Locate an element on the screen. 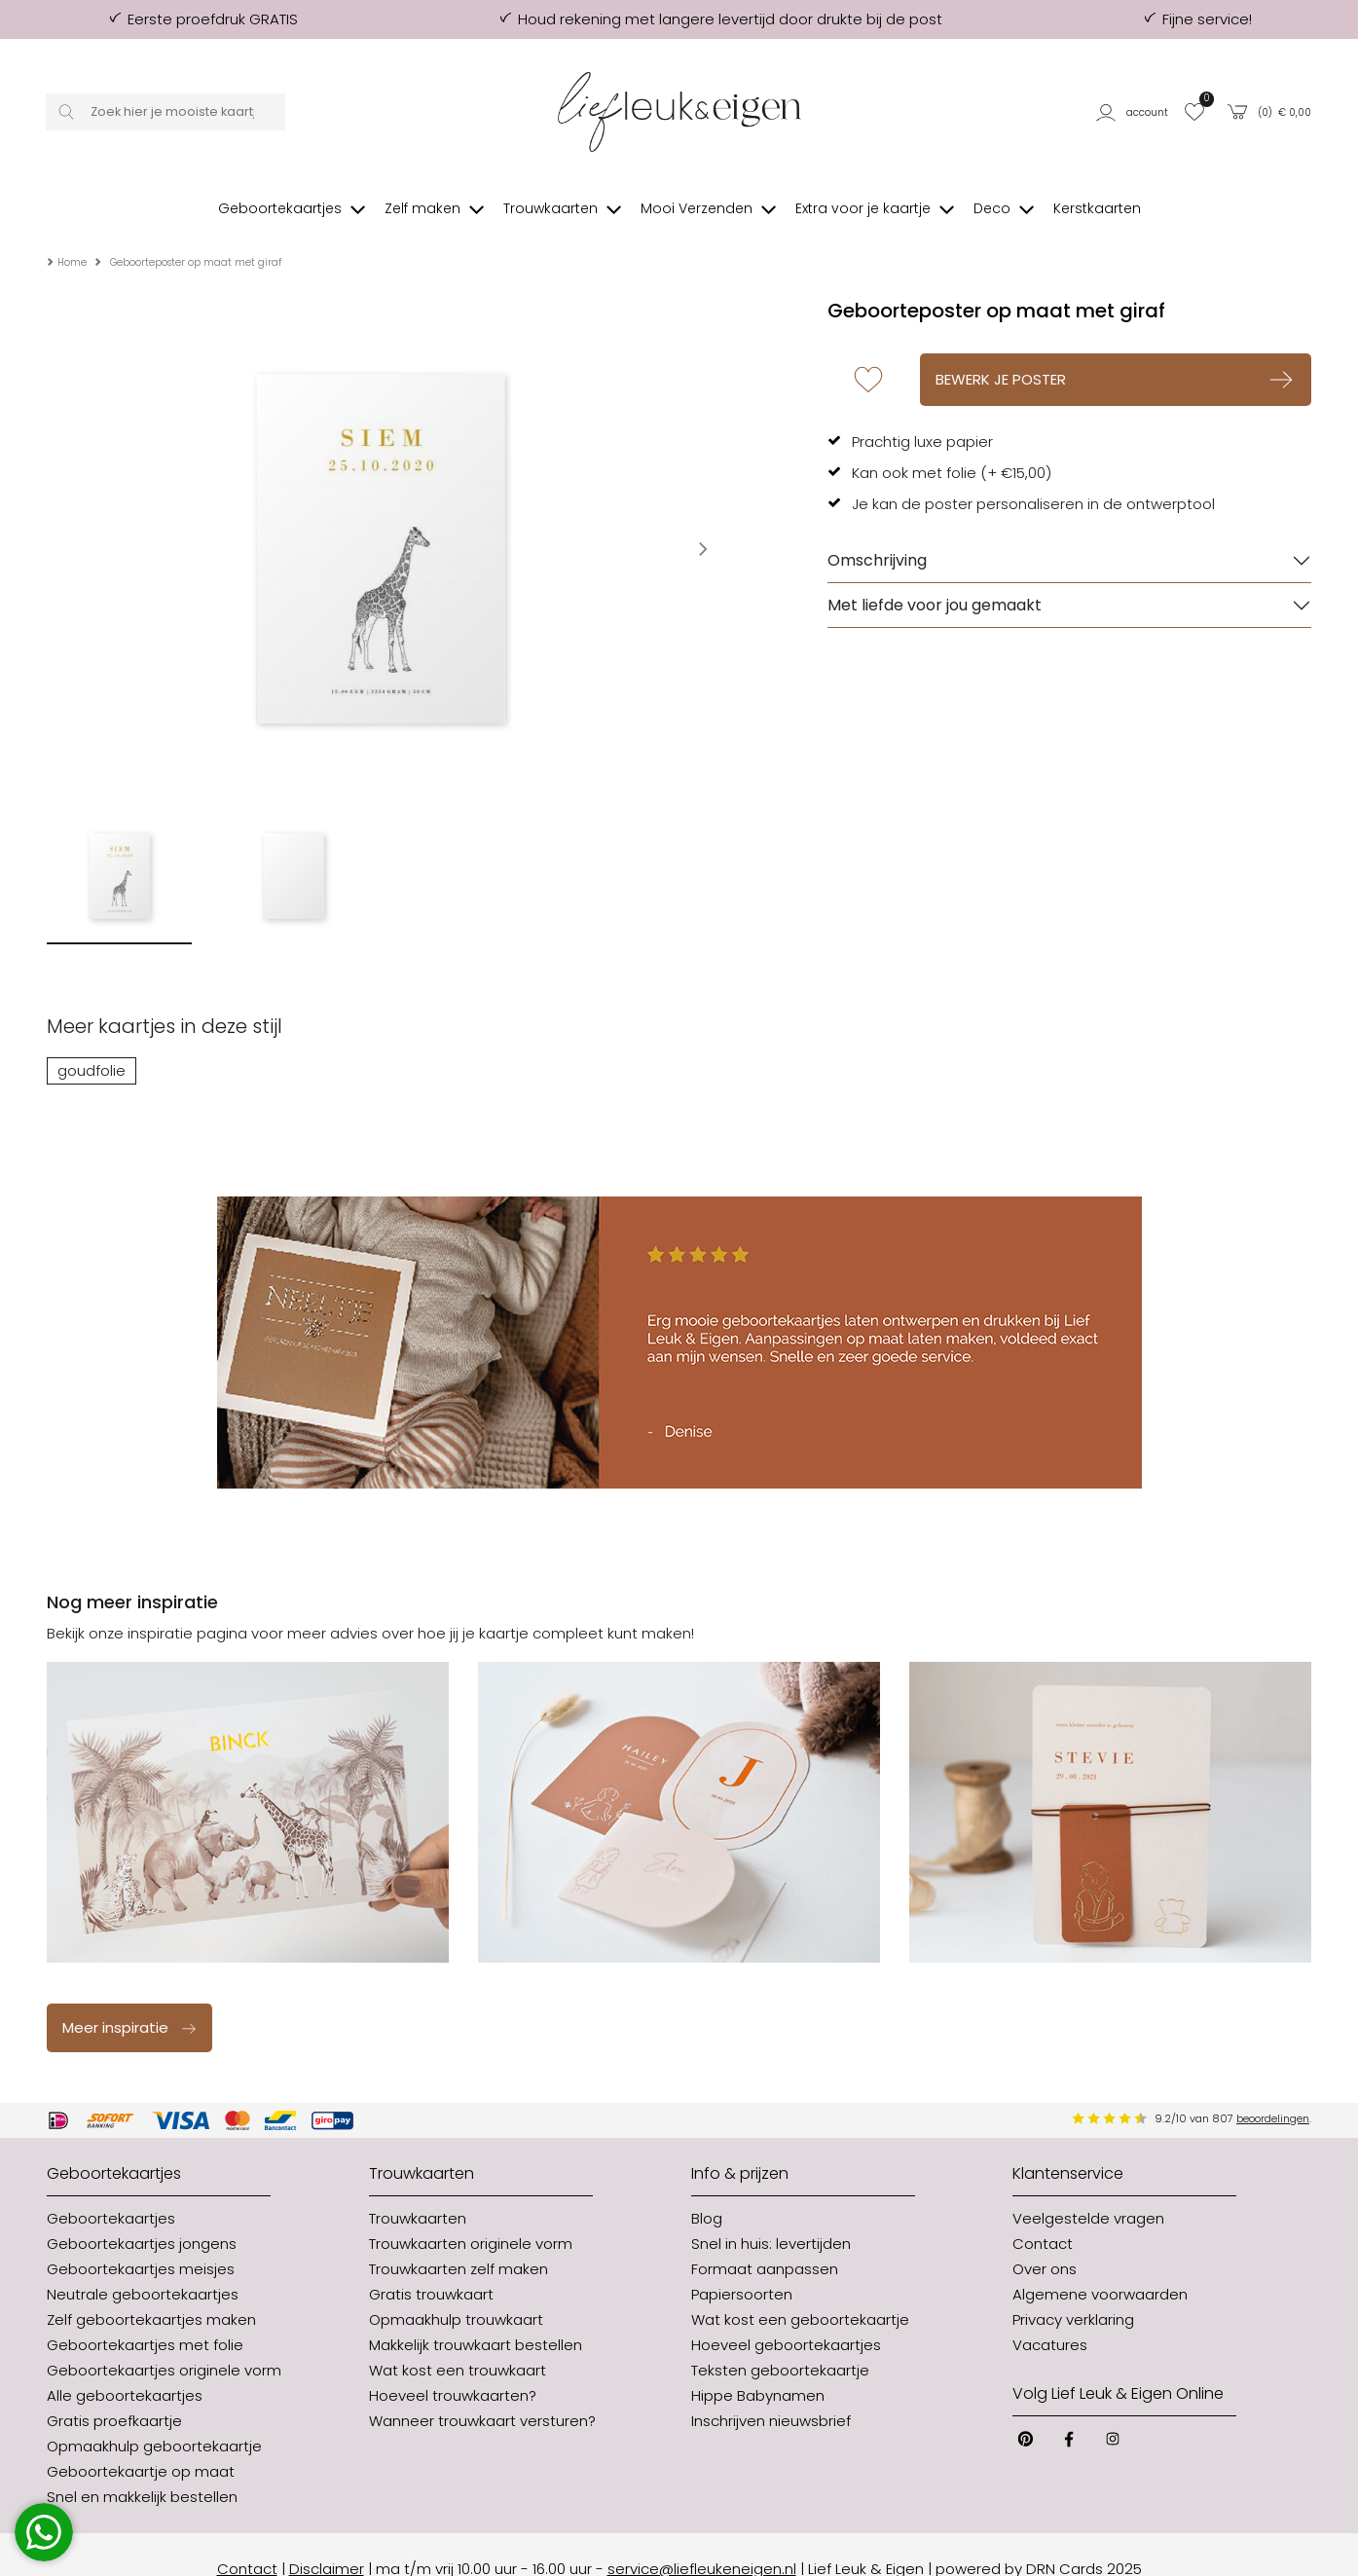  Omschrijving is located at coordinates (877, 531).